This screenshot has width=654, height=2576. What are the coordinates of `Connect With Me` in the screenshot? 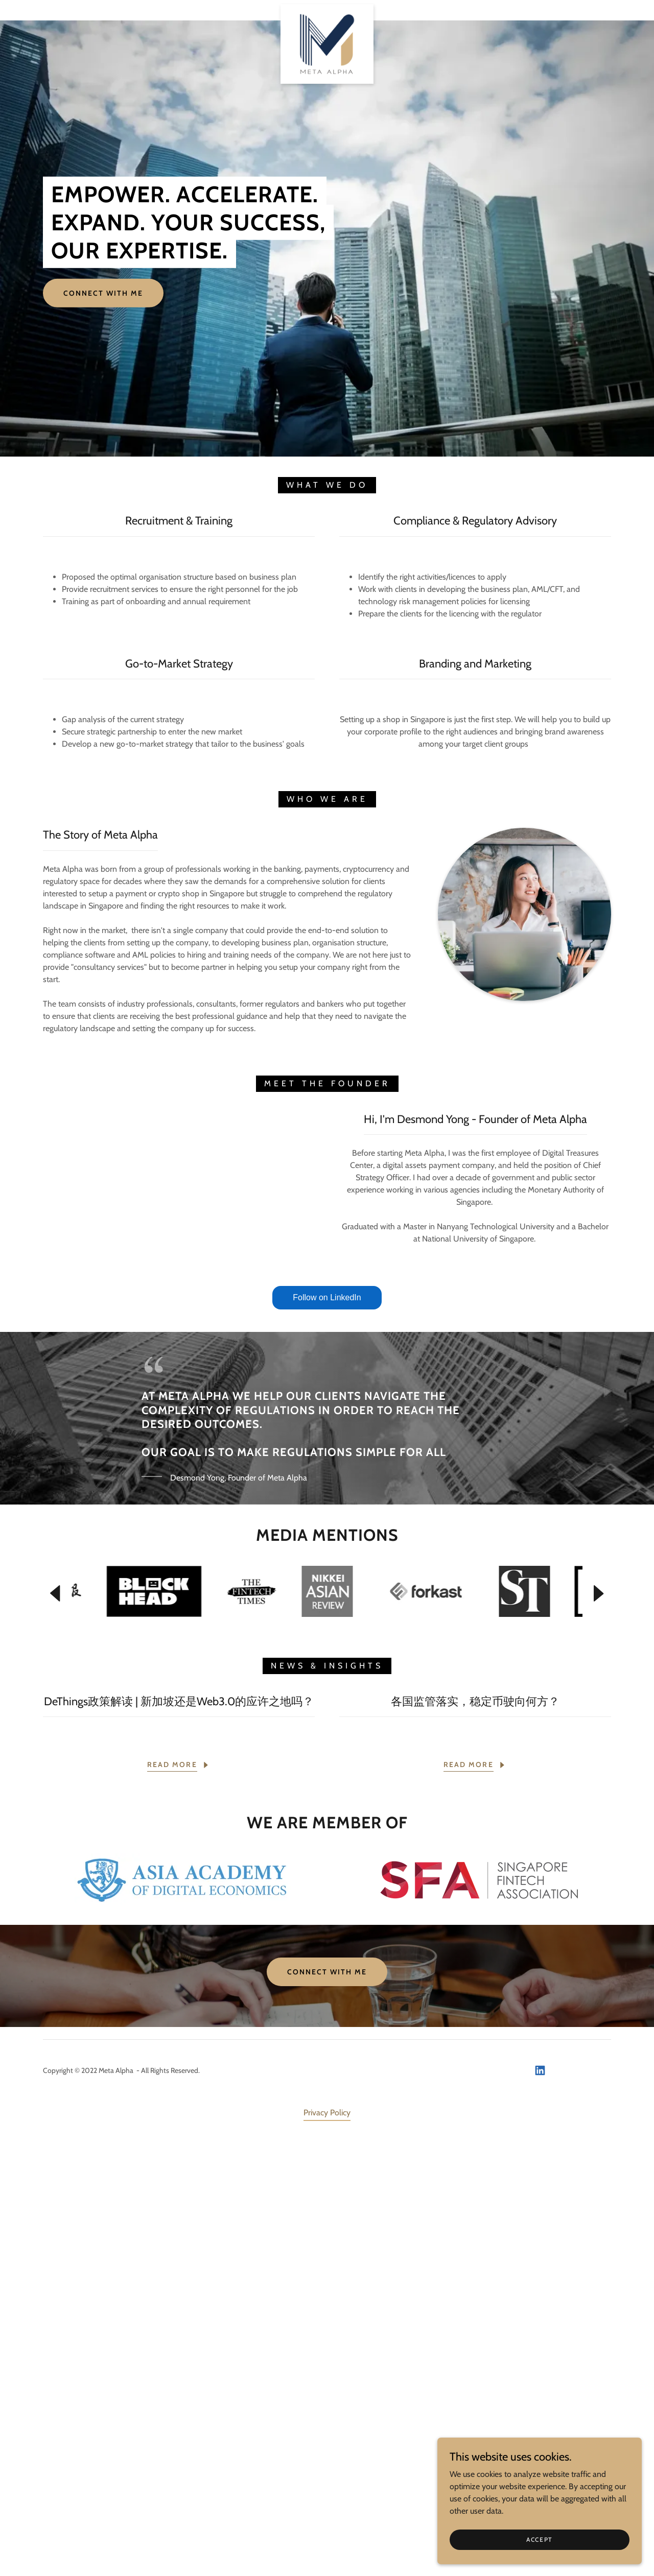 It's located at (103, 292).